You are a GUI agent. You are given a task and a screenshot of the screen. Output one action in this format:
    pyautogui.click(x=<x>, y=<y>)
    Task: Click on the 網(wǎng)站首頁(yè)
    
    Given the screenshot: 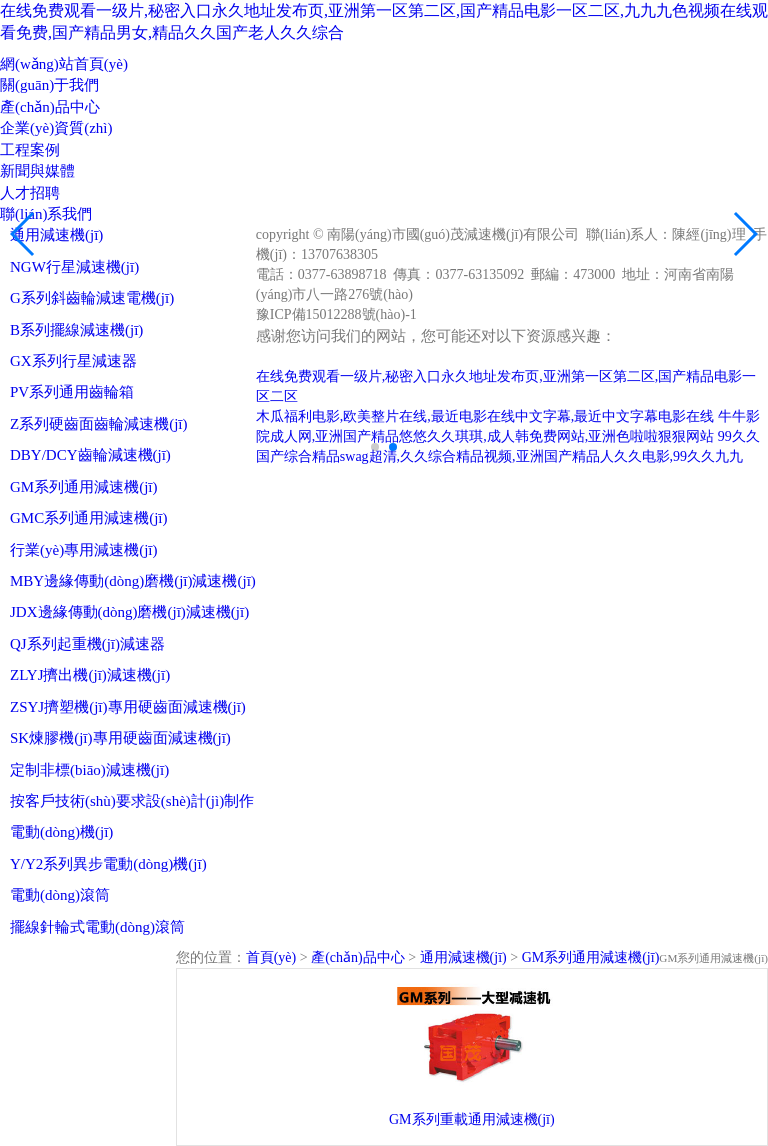 What is the action you would take?
    pyautogui.click(x=64, y=64)
    